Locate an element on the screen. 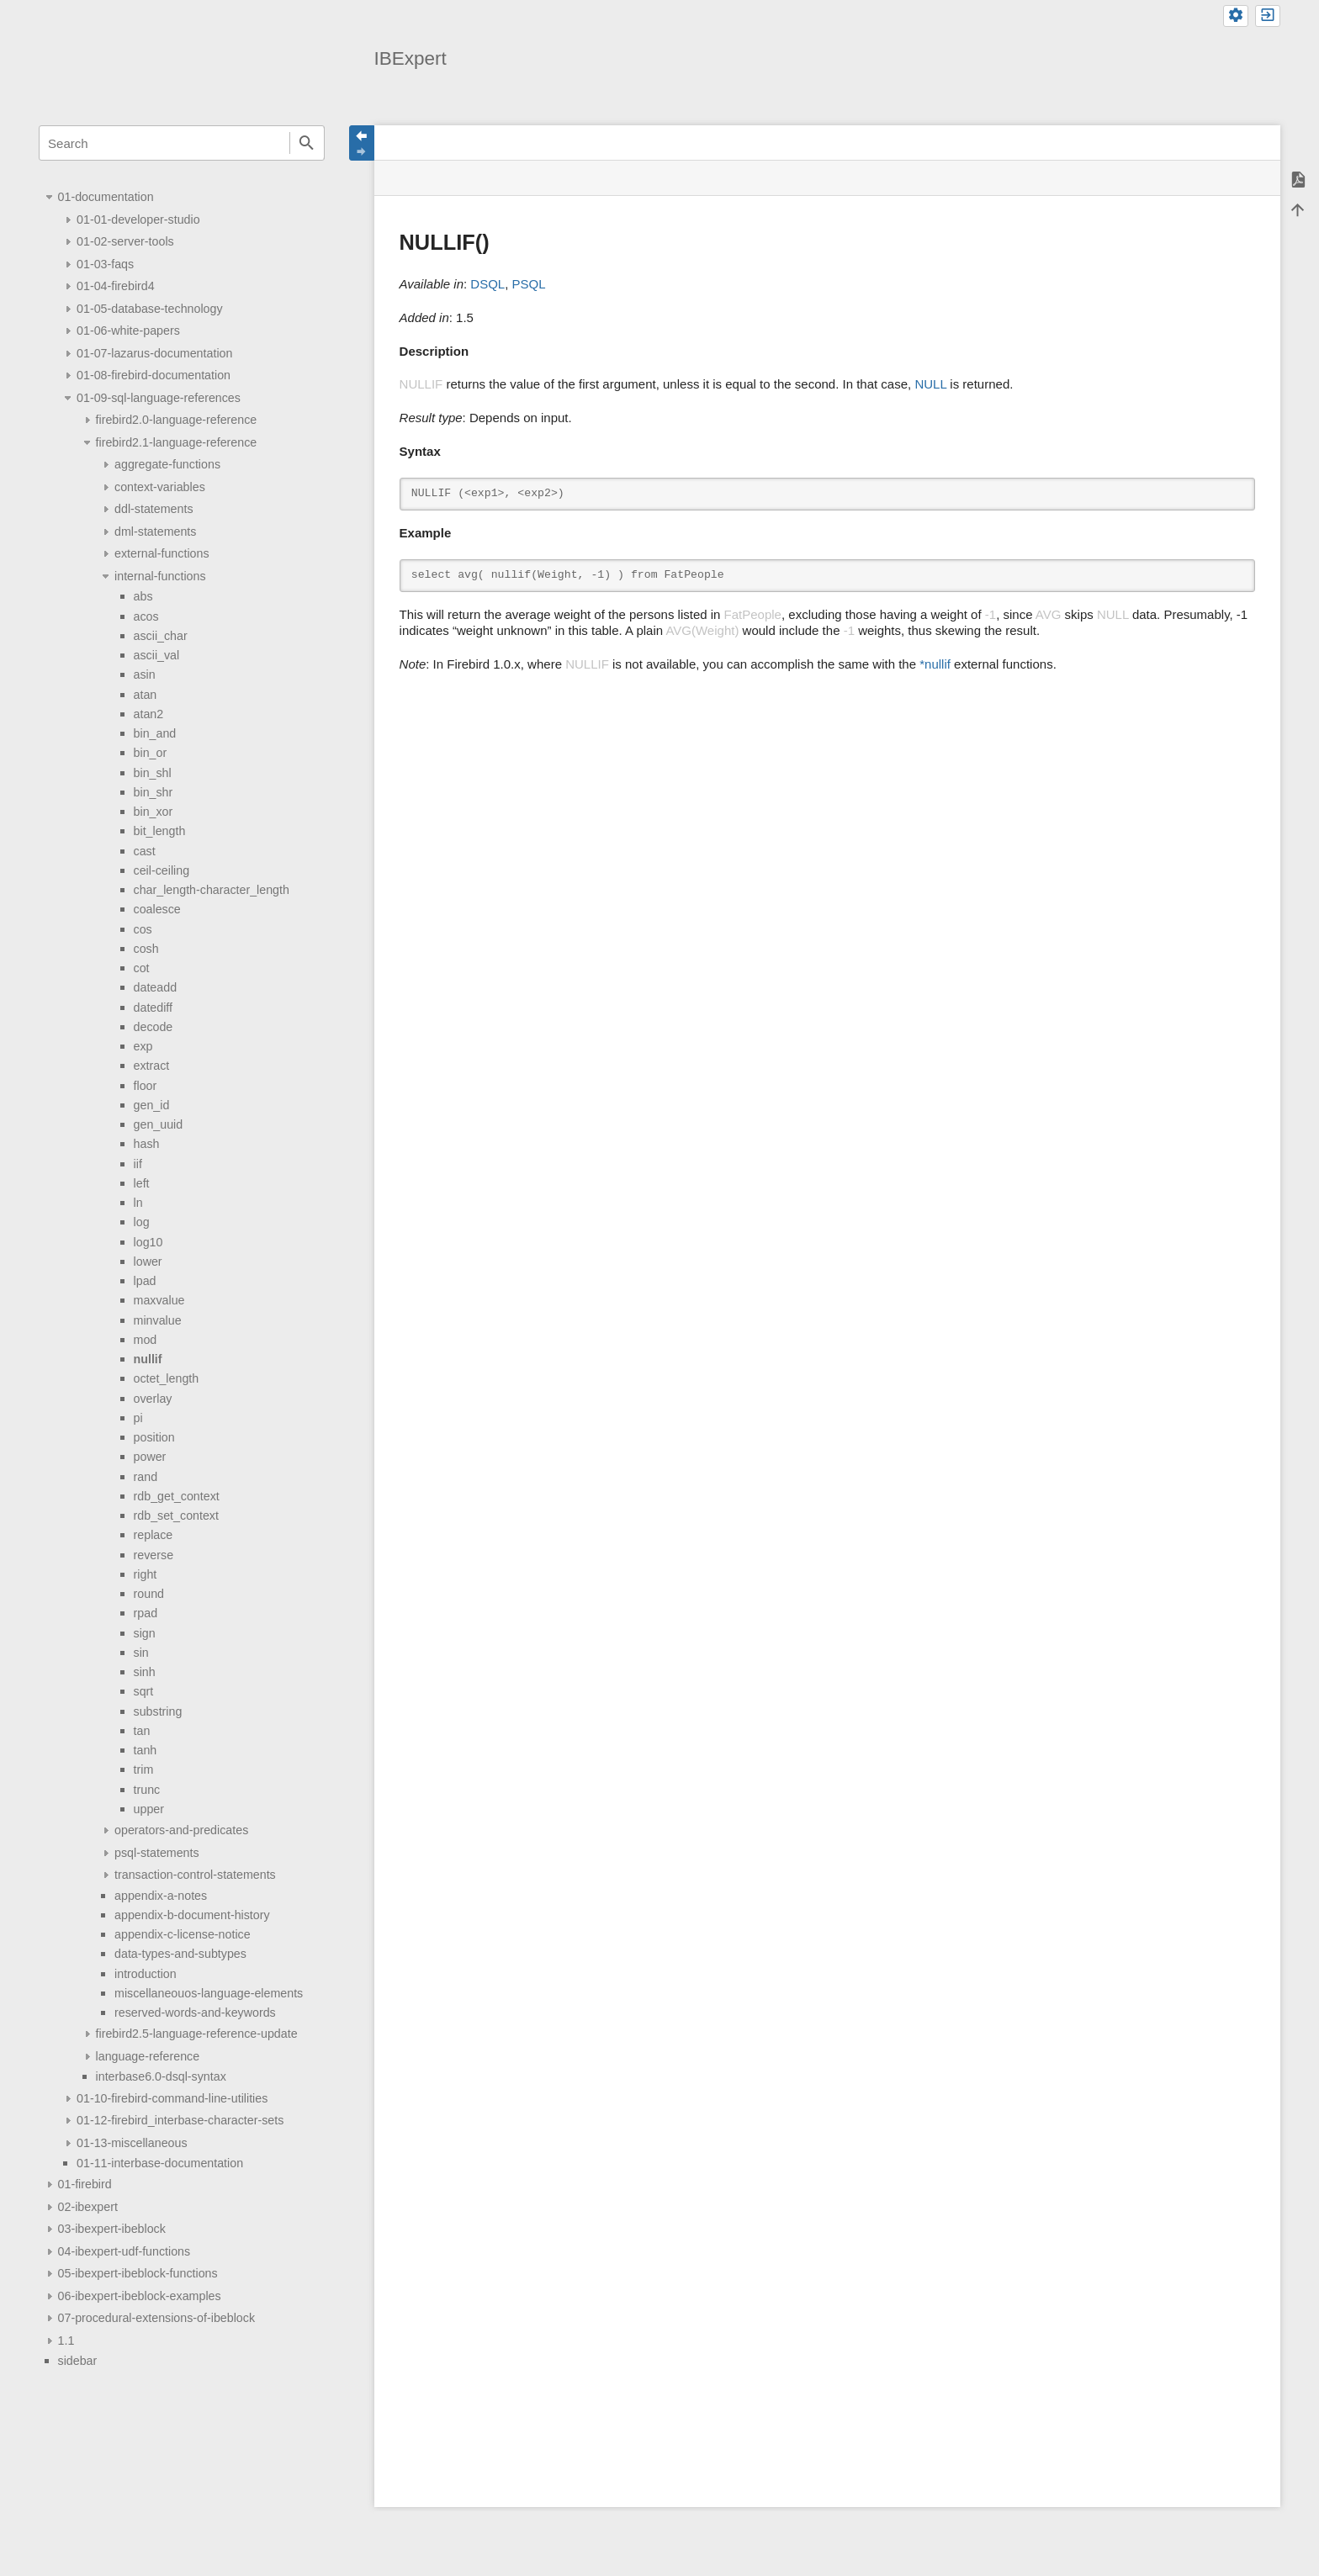 The image size is (1319, 2576). octet_length is located at coordinates (166, 1378).